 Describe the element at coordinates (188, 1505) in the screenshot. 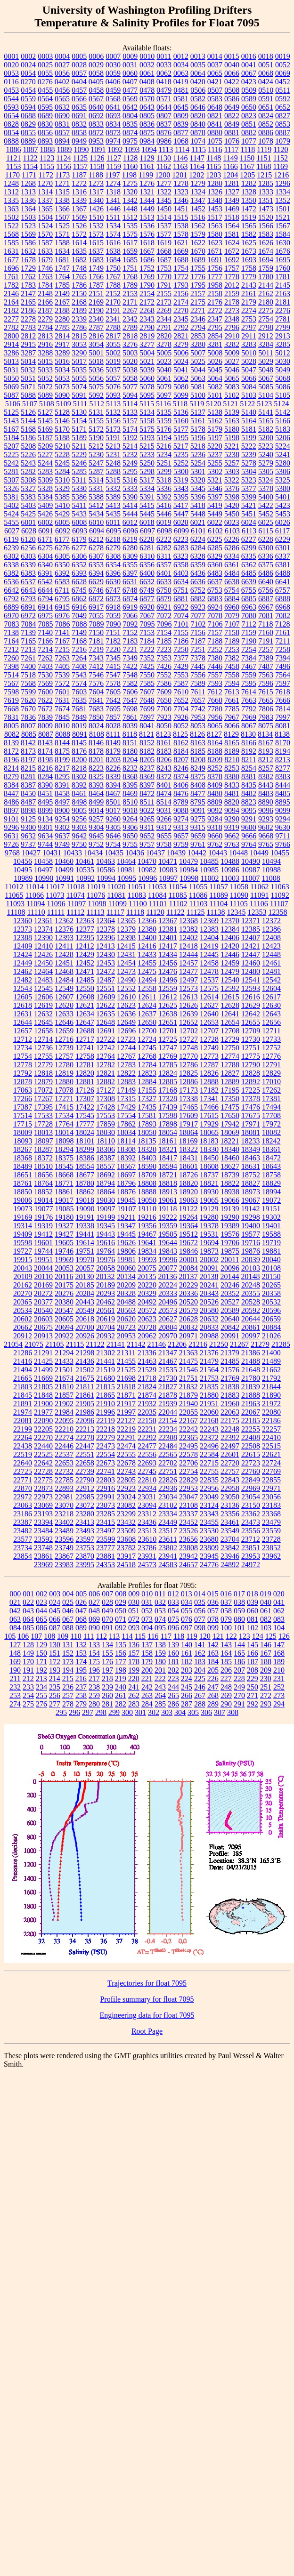

I see `23108` at that location.